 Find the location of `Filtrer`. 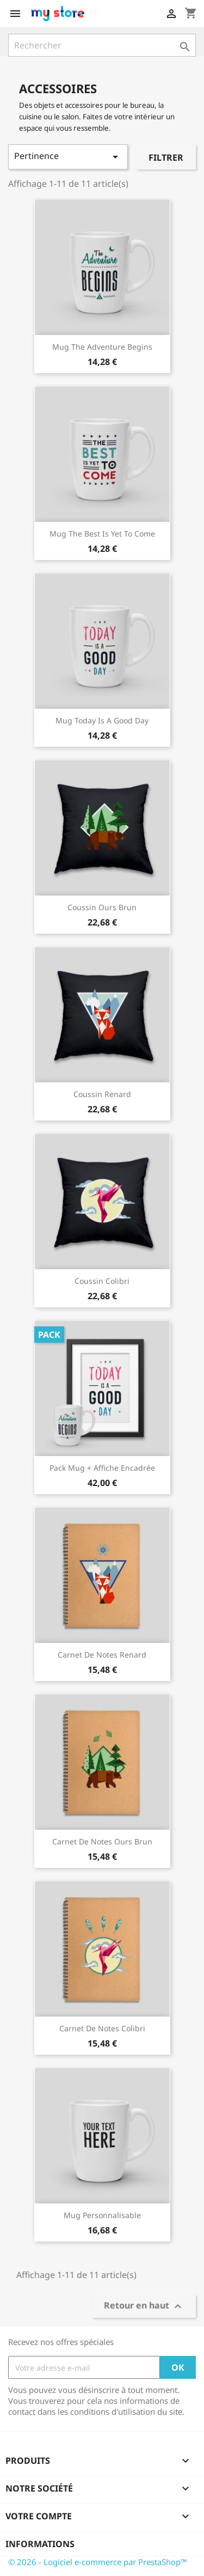

Filtrer is located at coordinates (166, 157).